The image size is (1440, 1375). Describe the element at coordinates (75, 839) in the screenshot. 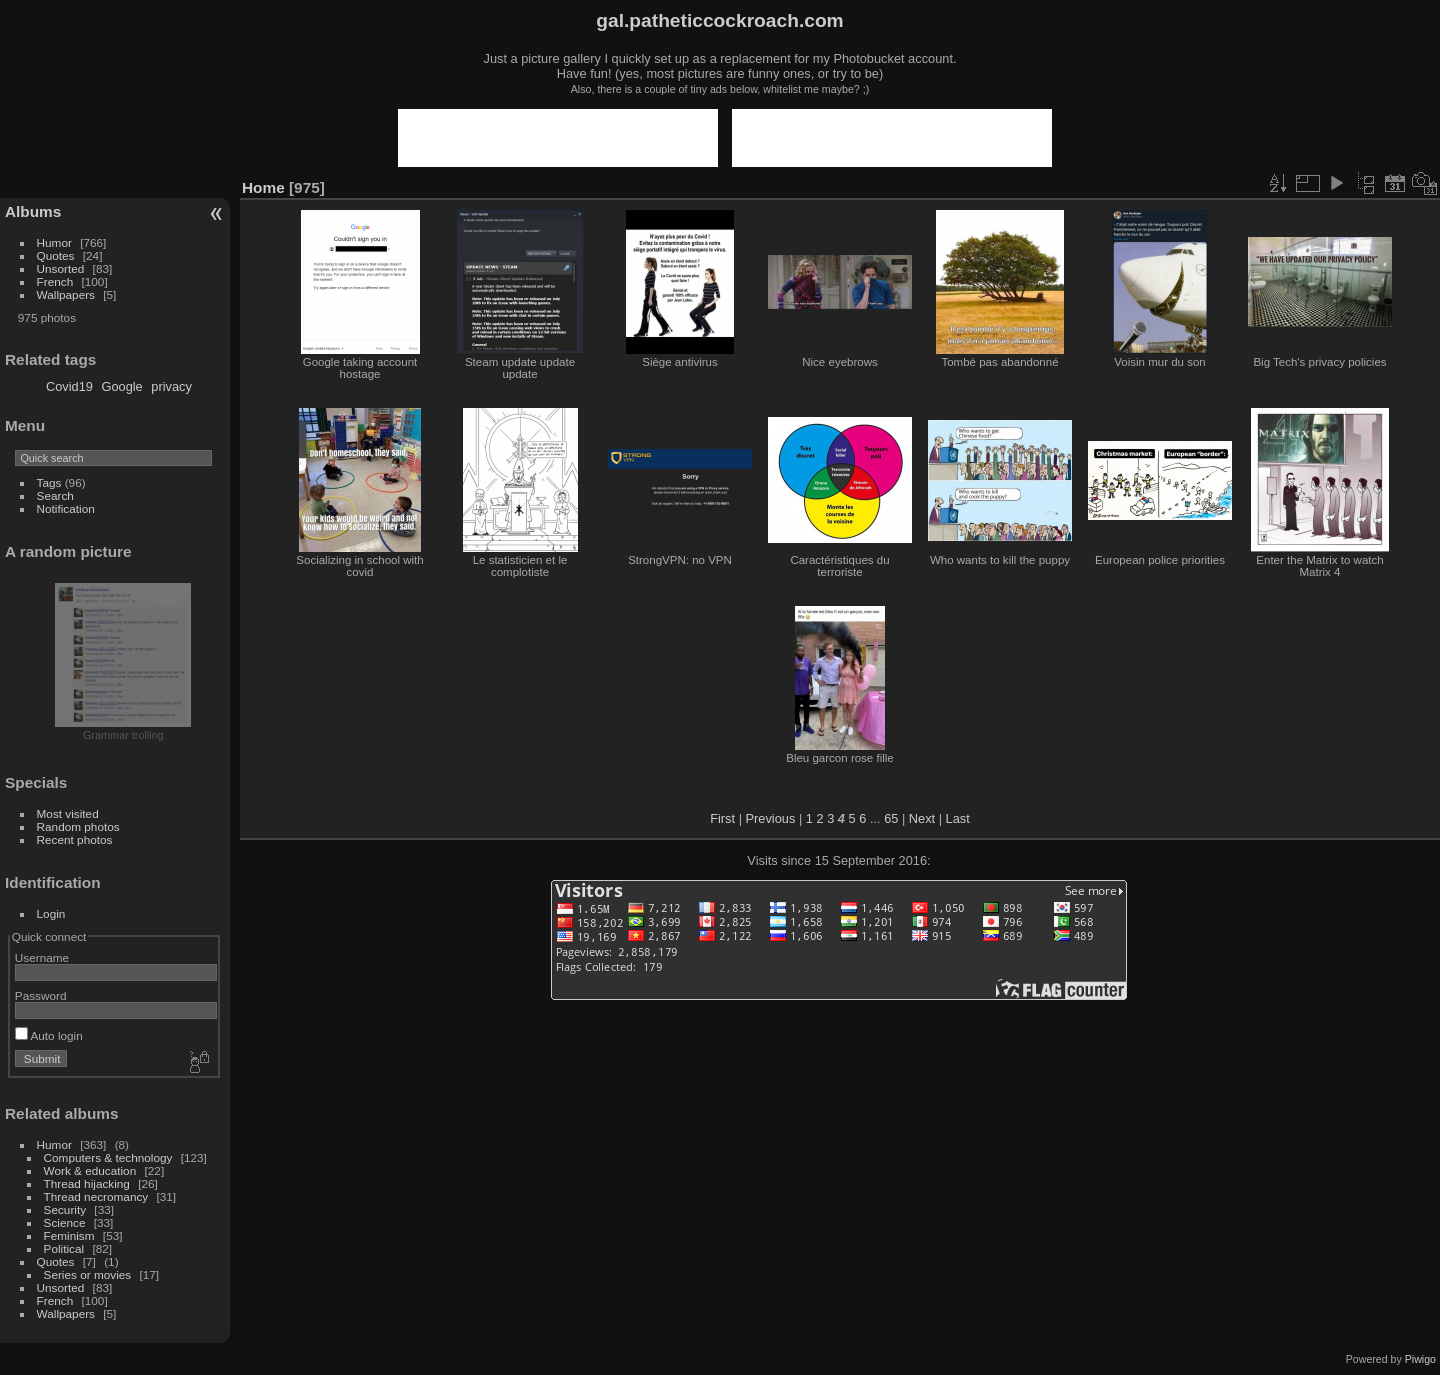

I see `Recent photos` at that location.